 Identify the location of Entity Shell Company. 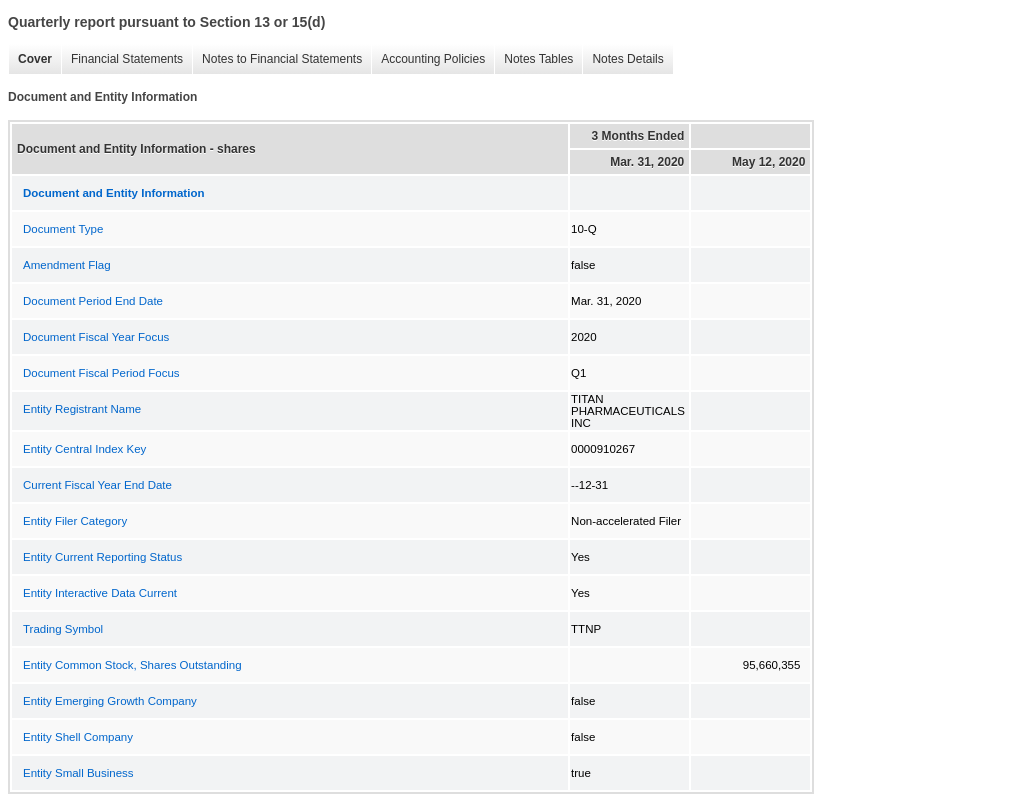
(78, 737).